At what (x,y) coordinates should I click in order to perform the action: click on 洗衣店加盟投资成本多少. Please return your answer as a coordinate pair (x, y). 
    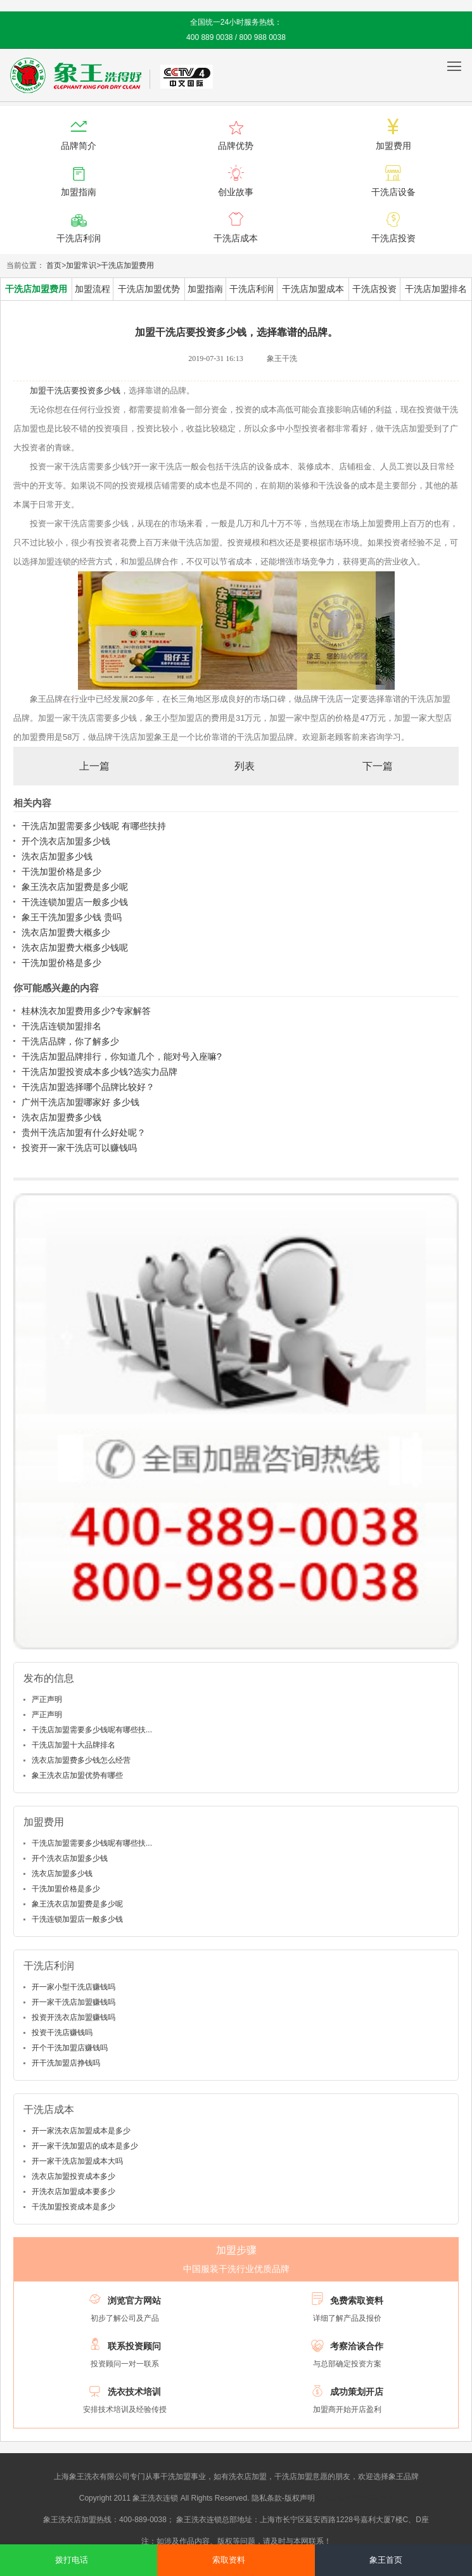
    Looking at the image, I should click on (73, 2176).